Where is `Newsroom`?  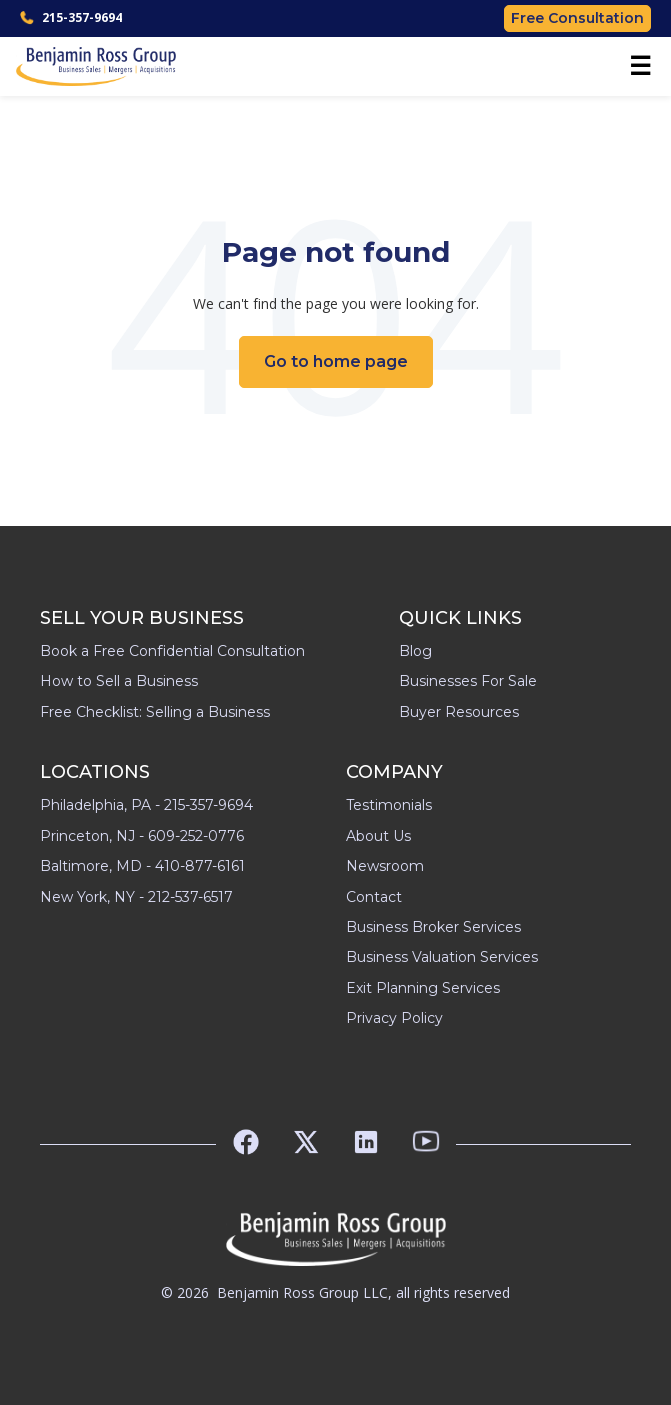 Newsroom is located at coordinates (385, 866).